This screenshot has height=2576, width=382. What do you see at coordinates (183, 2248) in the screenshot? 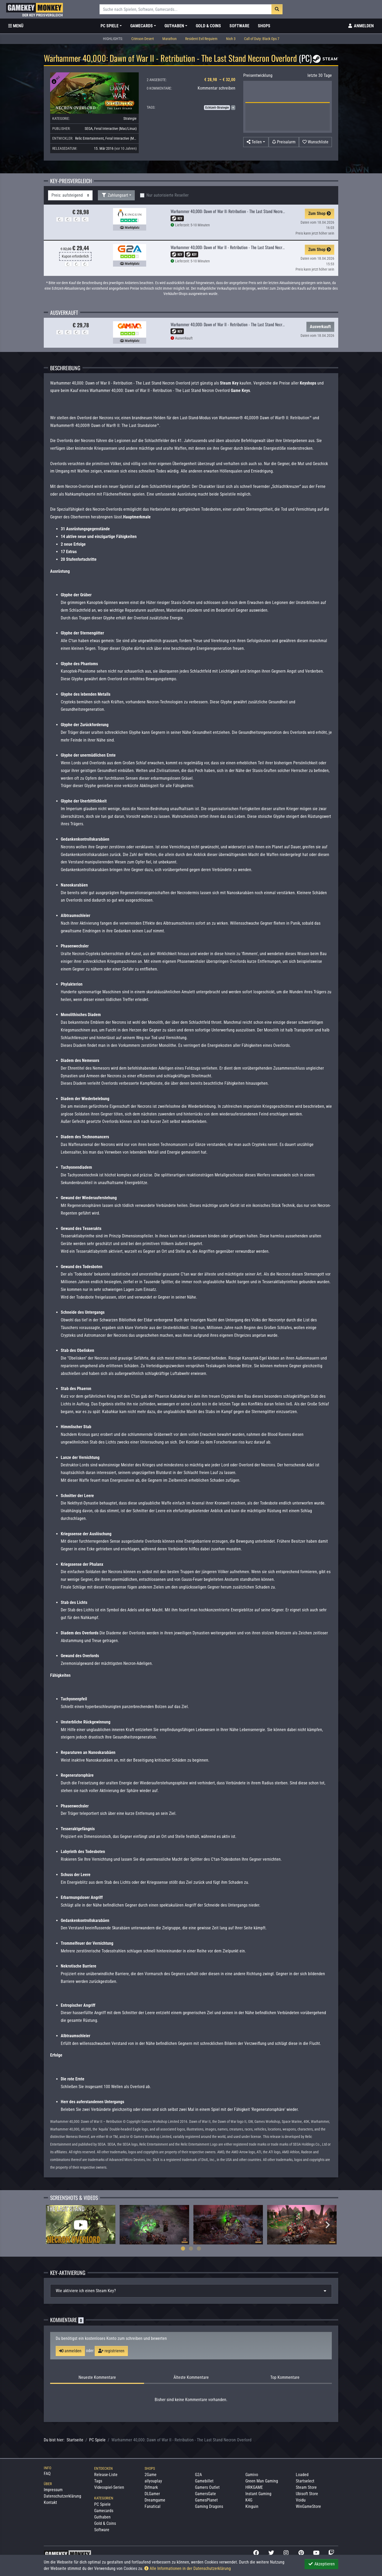
I see `1 [tab]` at bounding box center [183, 2248].